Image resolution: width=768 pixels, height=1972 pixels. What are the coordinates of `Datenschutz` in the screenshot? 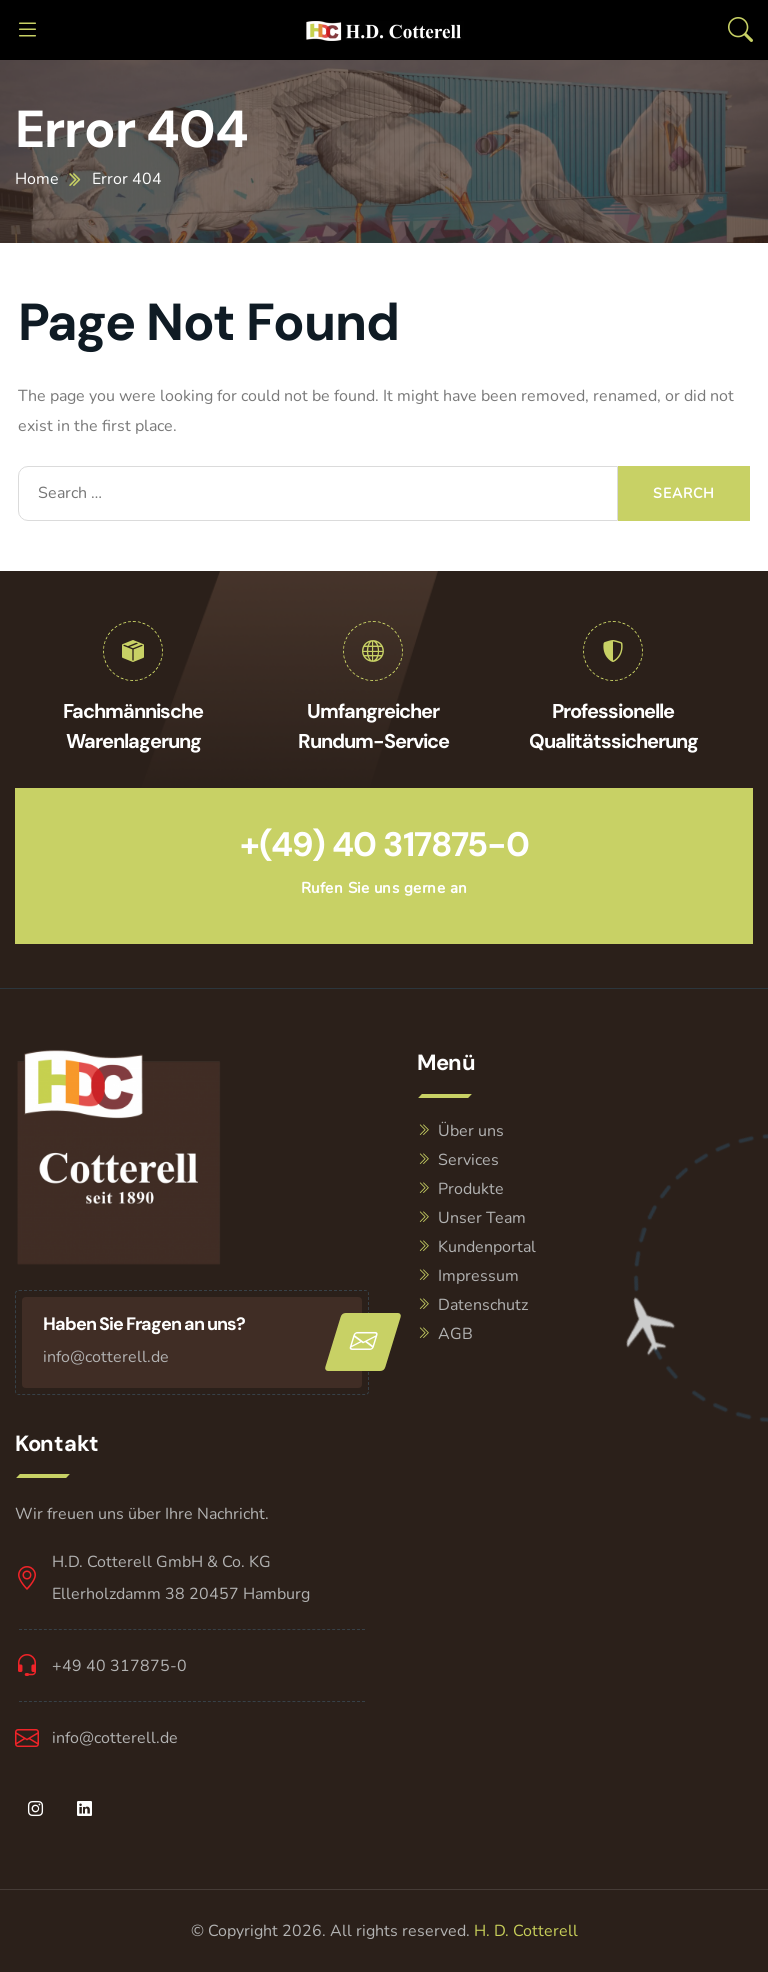 It's located at (483, 1305).